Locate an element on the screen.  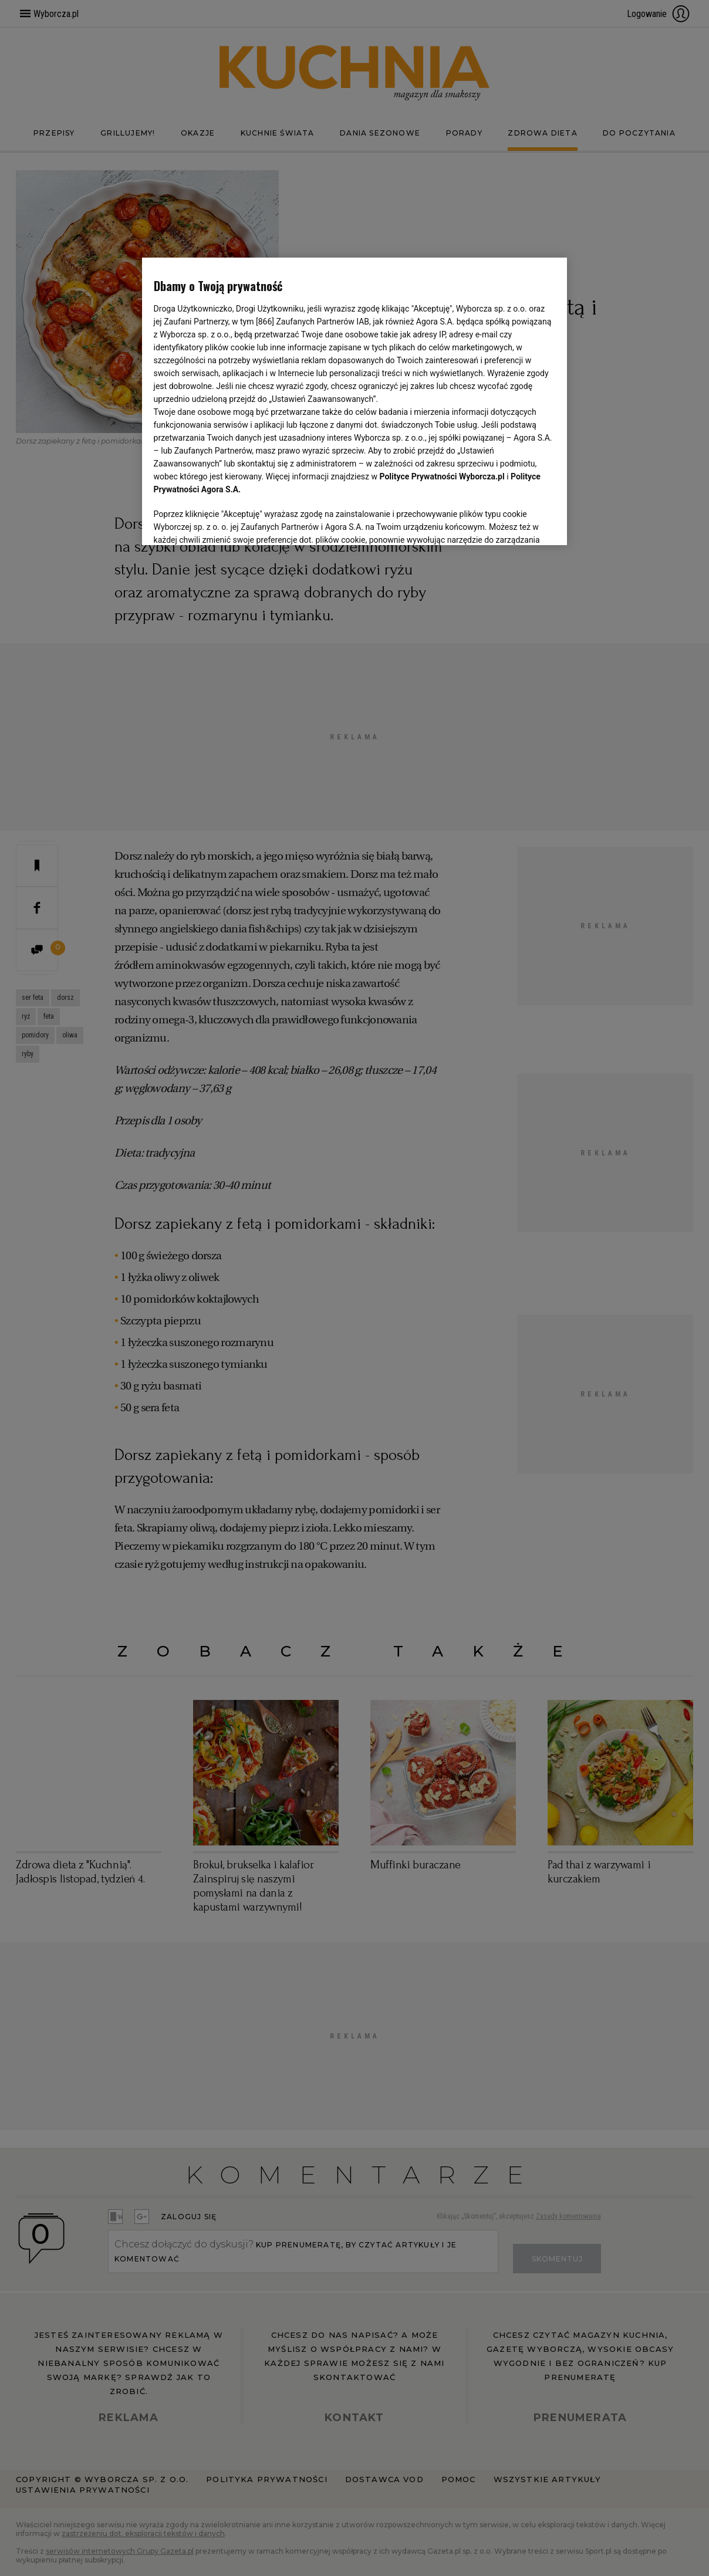
USTAWIENIA ZAAWANSOWANE [USTAWIENIA ZAAWANSOWANE, otwiera okno dialogowe centrum preferencji] is located at coordinates (230, 521).